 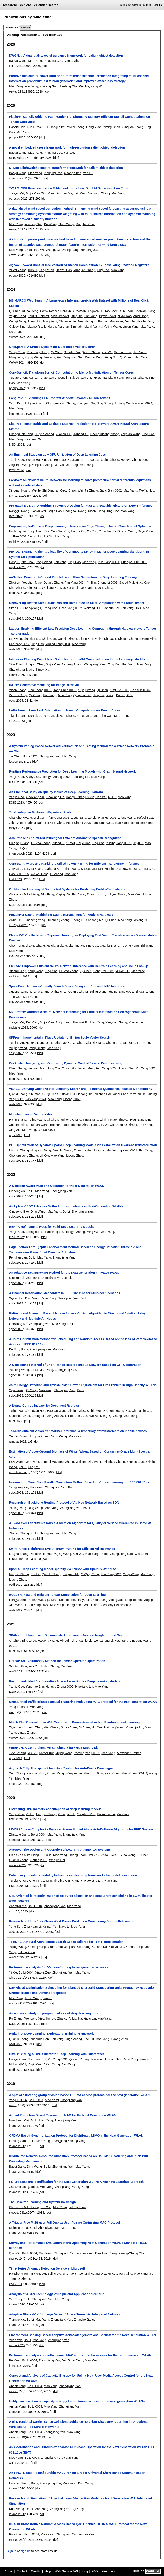 What do you see at coordinates (53, 2013) in the screenshot?
I see `An empirical study on program failures of deep learning jobs` at bounding box center [53, 2013].